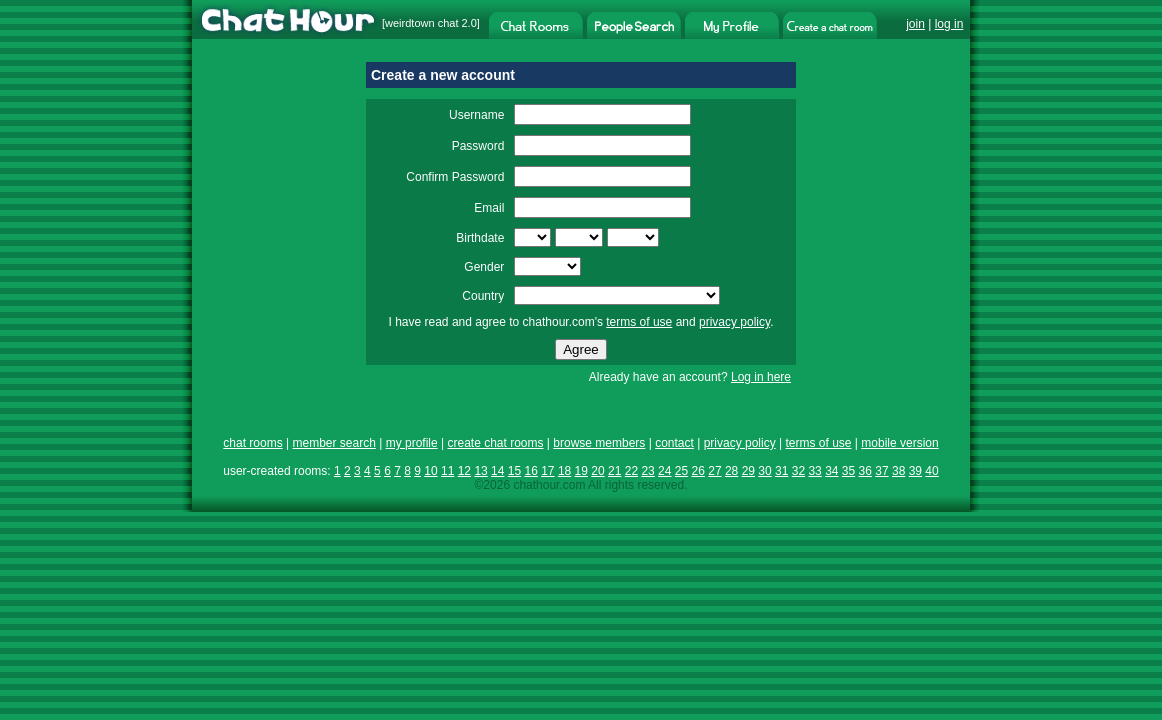 The image size is (1162, 720). I want to click on Log in here, so click(761, 377).